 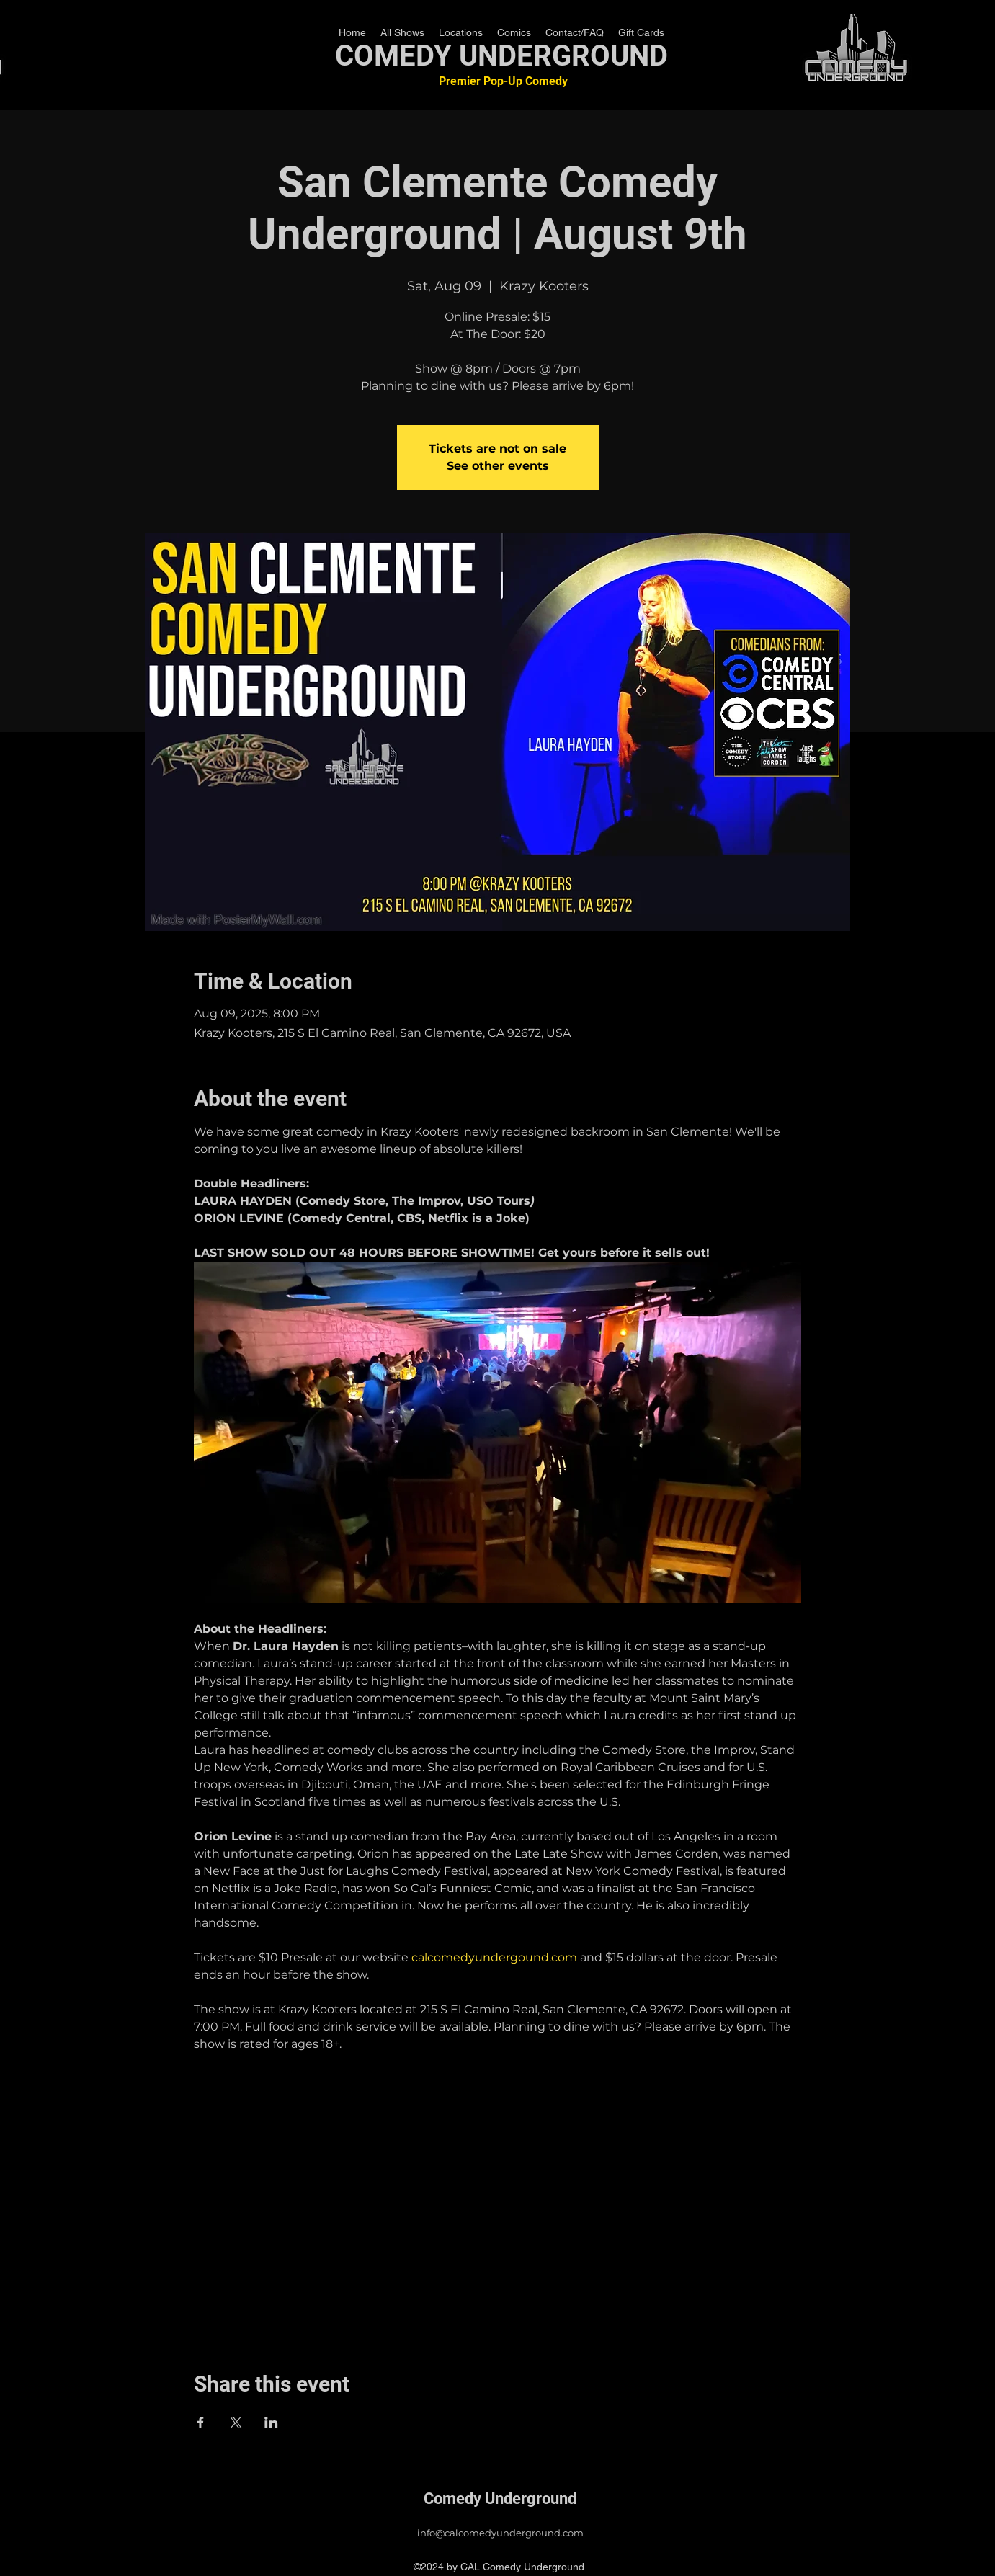 I want to click on See other events, so click(x=498, y=466).